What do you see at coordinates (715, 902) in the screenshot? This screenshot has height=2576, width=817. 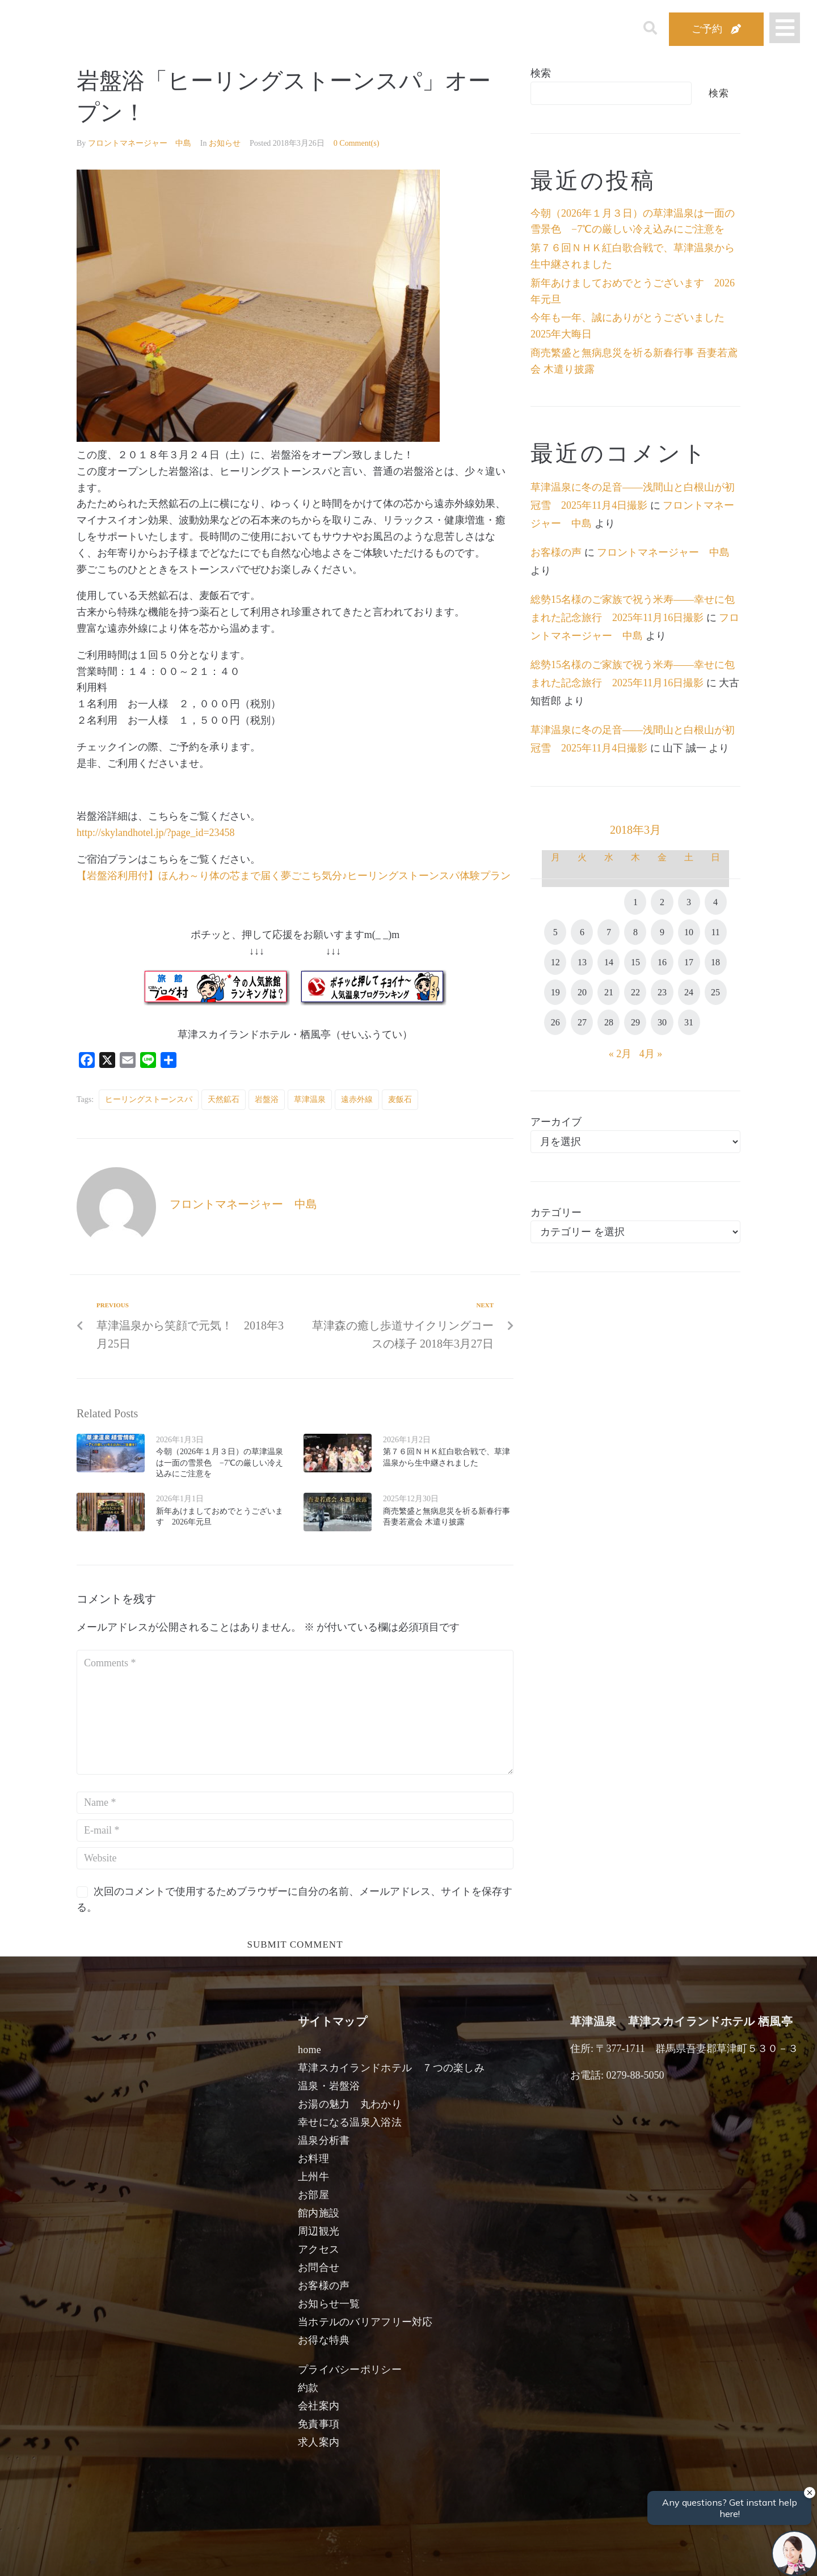 I see `4 [2018年3月4日 に投稿を公開]` at bounding box center [715, 902].